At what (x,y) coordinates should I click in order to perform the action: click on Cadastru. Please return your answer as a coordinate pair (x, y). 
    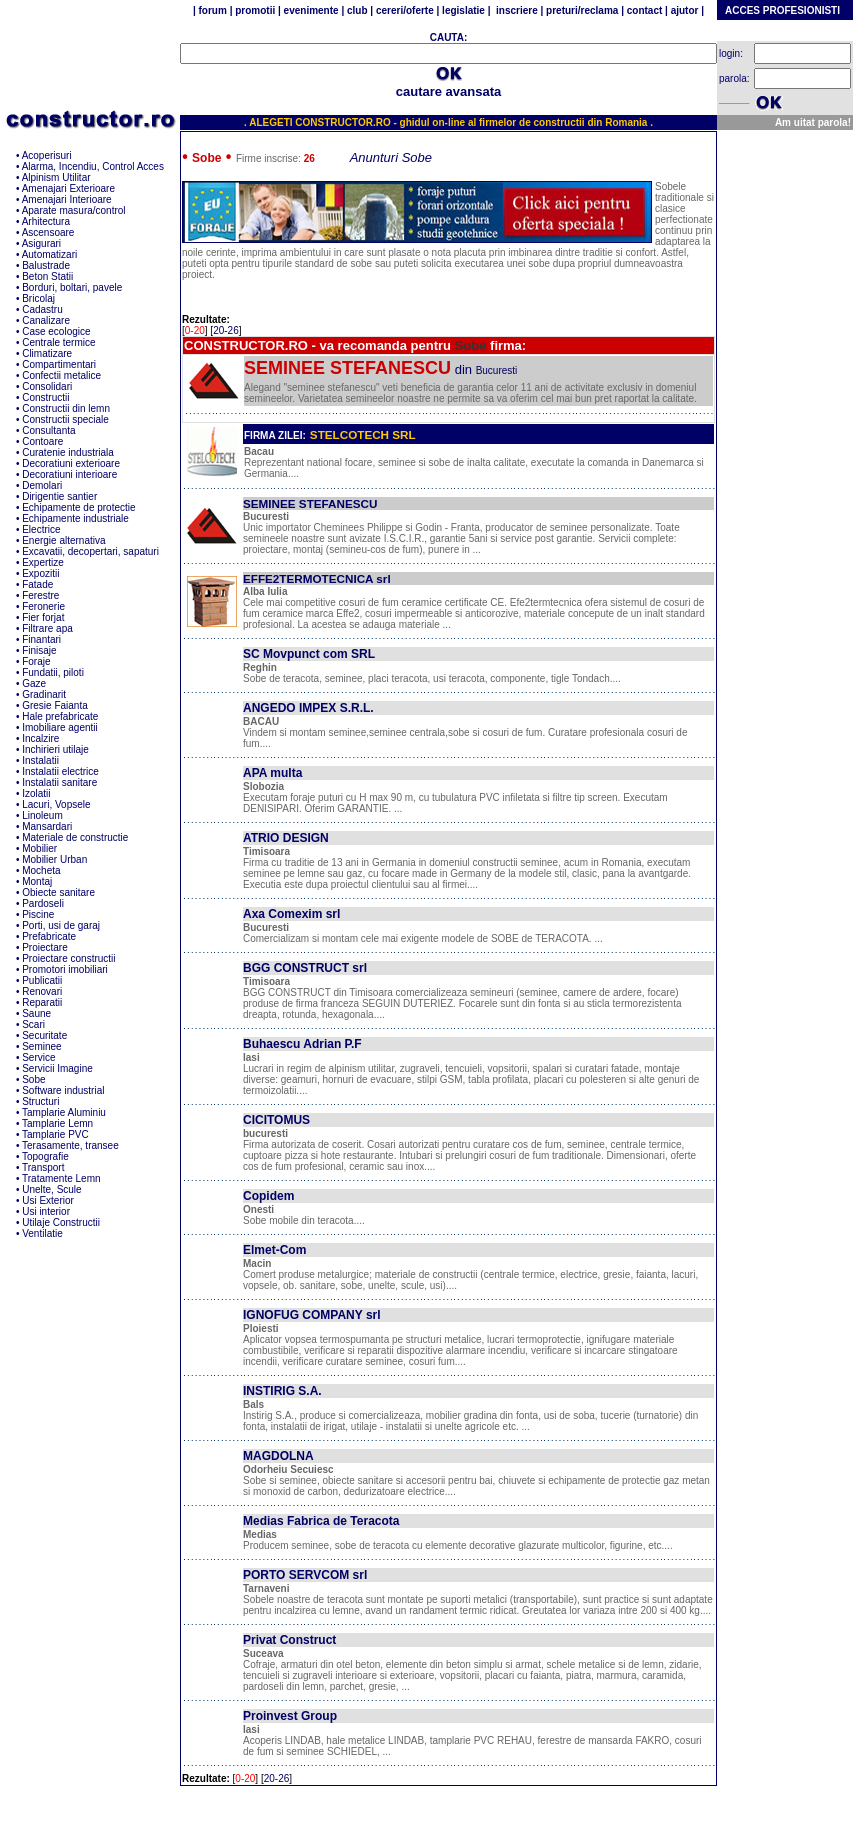
    Looking at the image, I should click on (42, 309).